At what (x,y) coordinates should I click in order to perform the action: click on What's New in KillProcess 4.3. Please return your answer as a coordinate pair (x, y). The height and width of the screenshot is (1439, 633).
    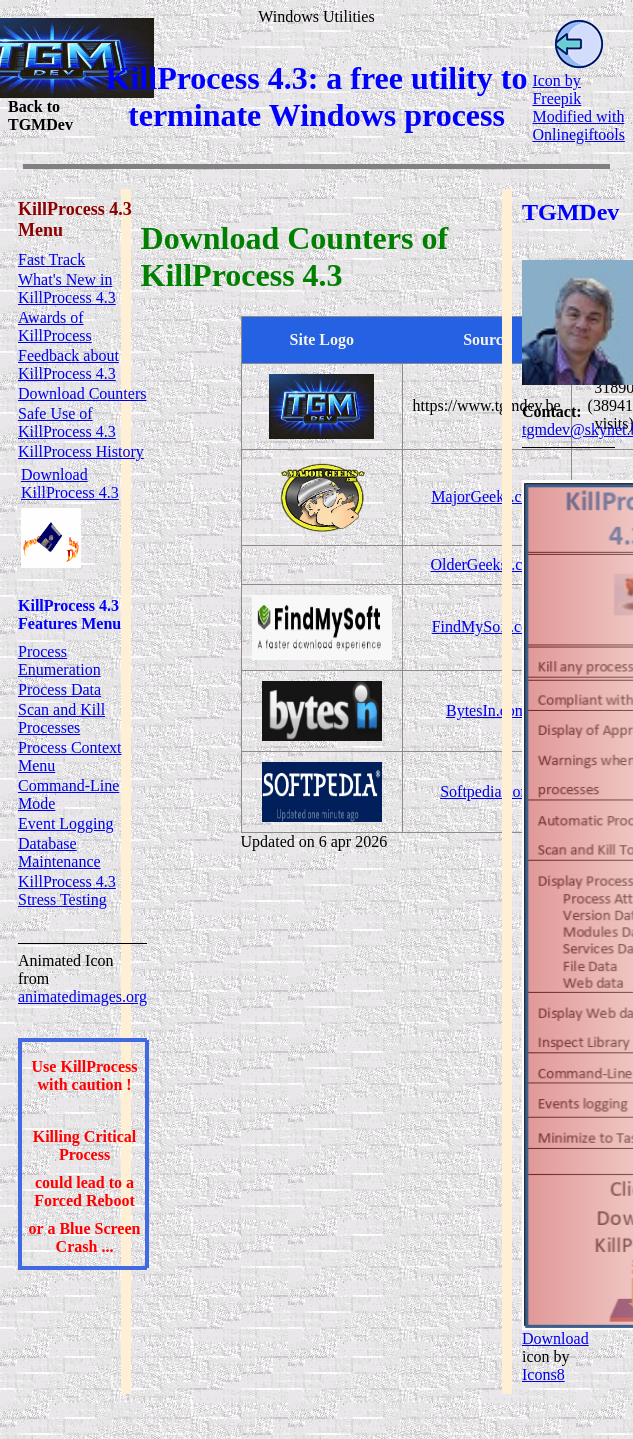
    Looking at the image, I should click on (67, 288).